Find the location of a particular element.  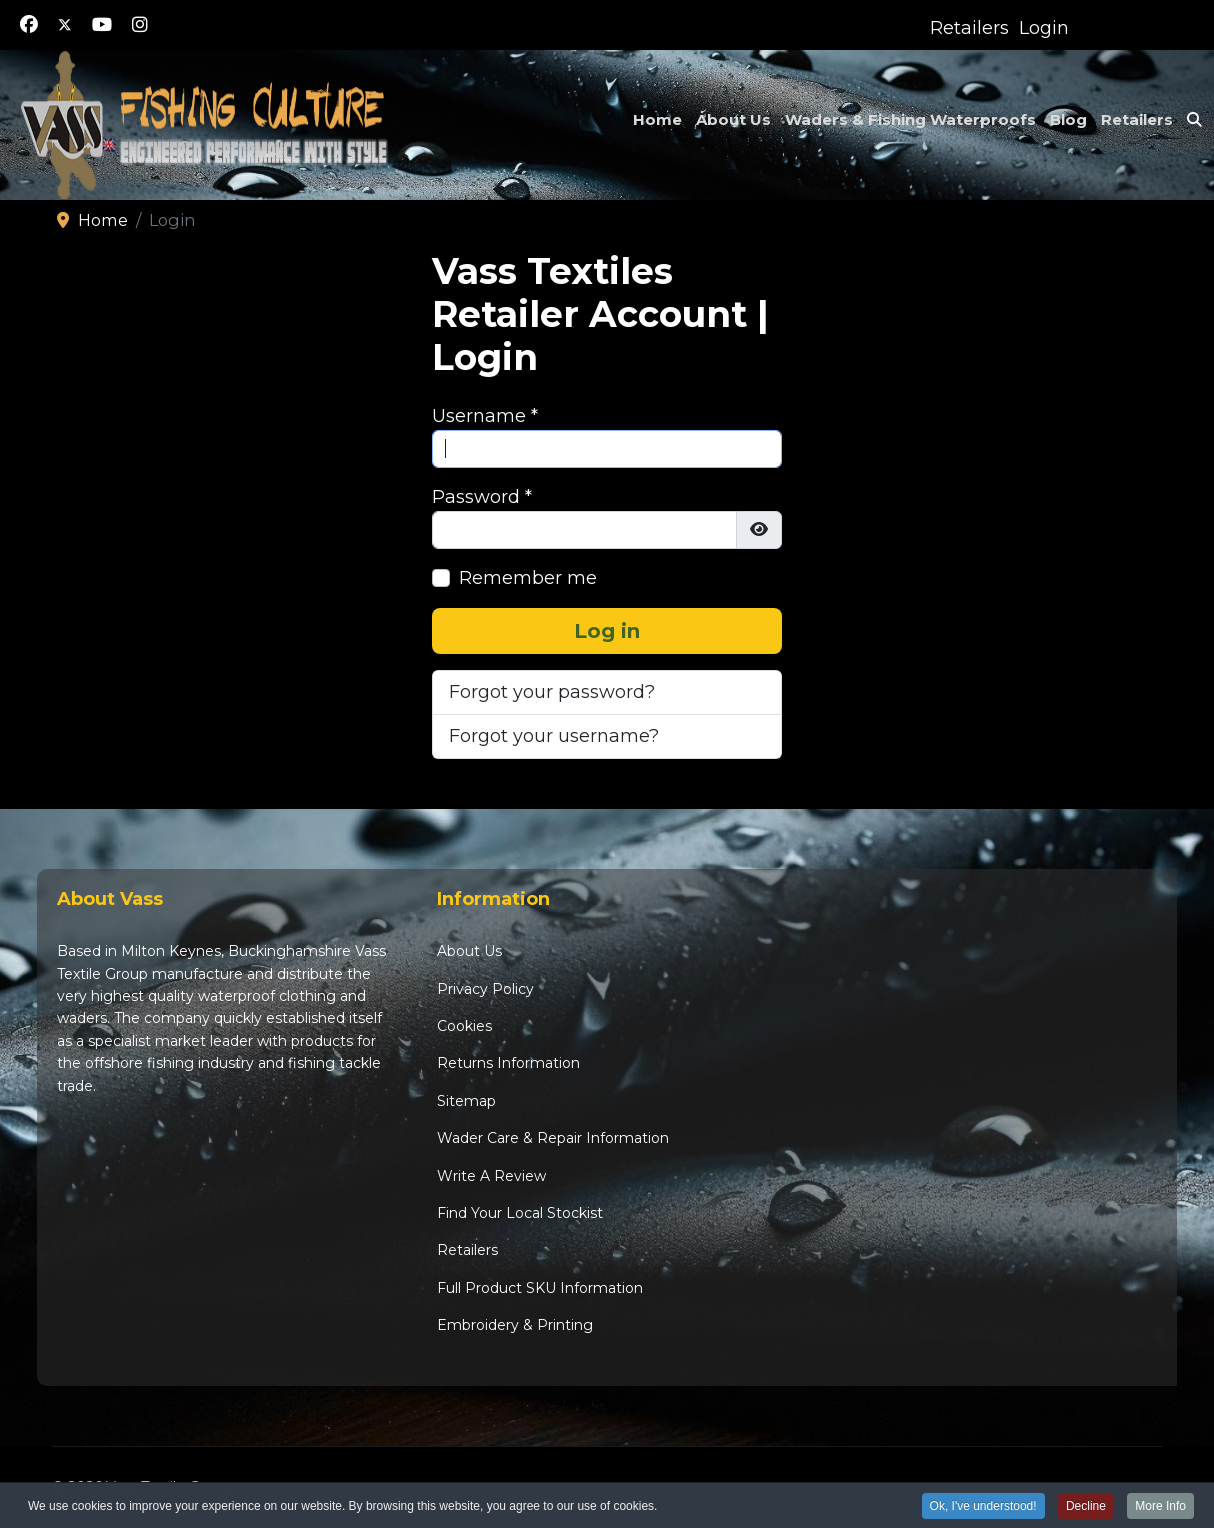

Wader Care & Repair Information is located at coordinates (553, 1138).